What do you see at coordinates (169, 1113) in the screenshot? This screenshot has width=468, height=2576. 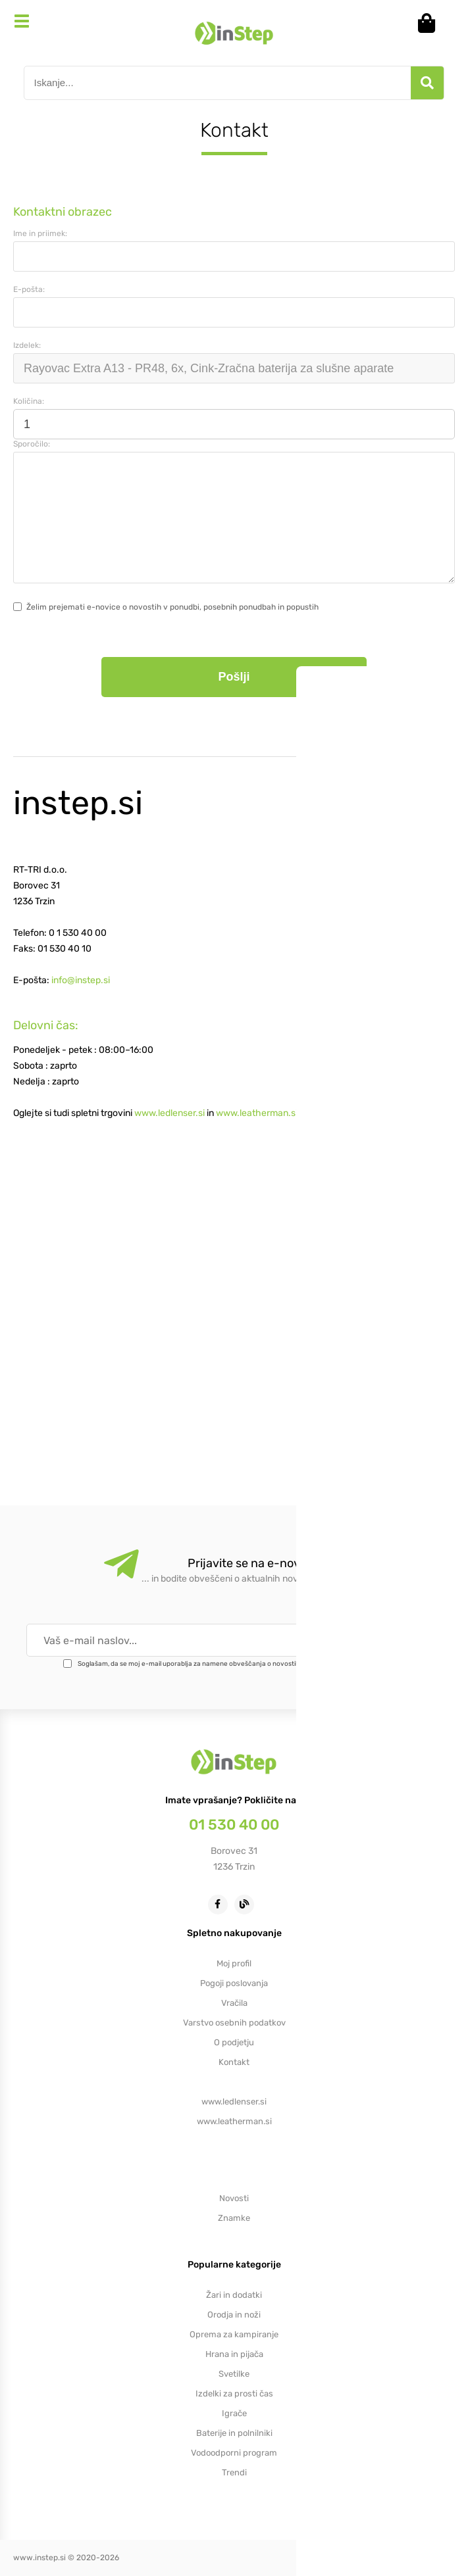 I see `www.ledlenser.si` at bounding box center [169, 1113].